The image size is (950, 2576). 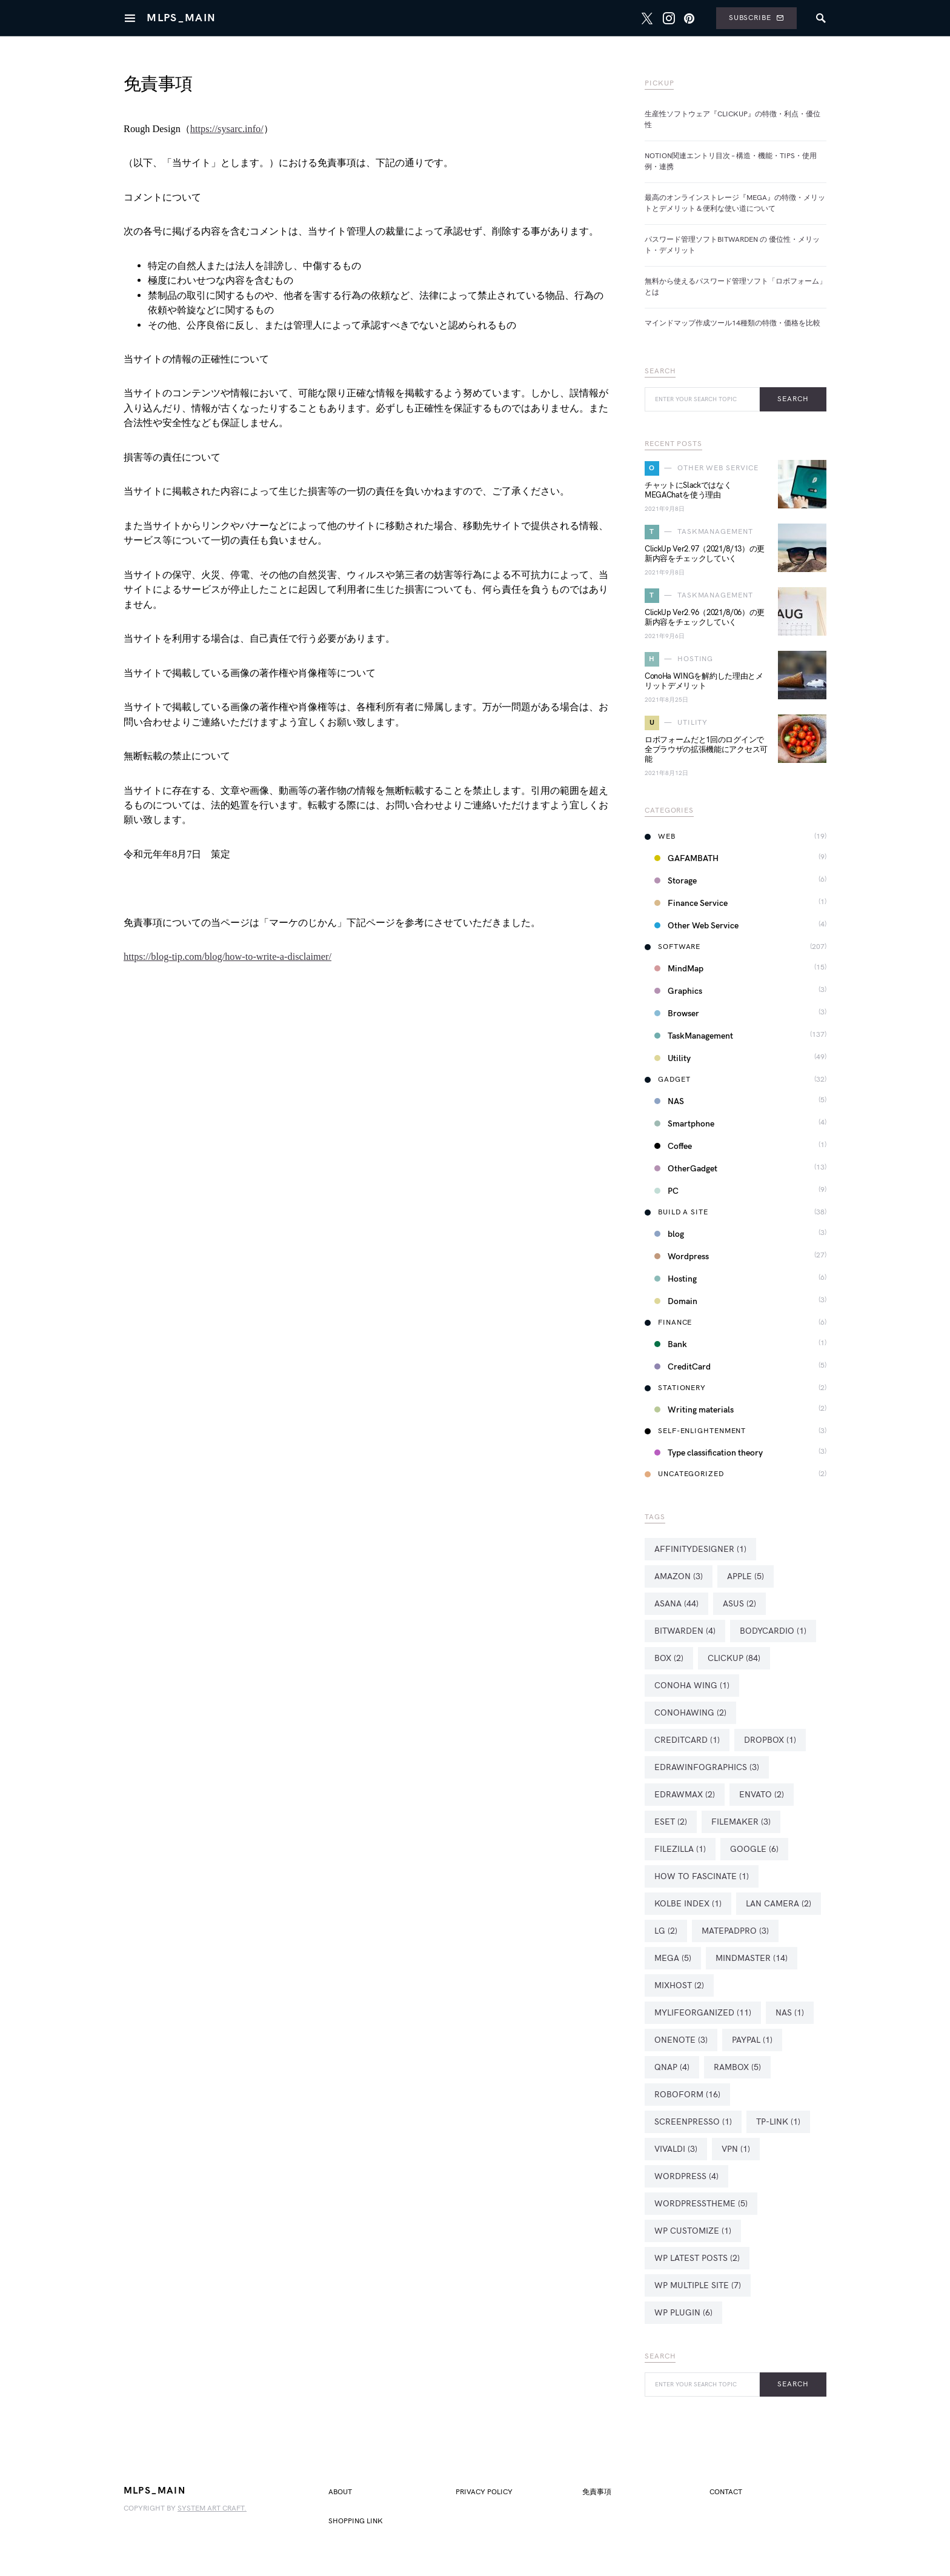 What do you see at coordinates (756, 17) in the screenshot?
I see `Subscribe` at bounding box center [756, 17].